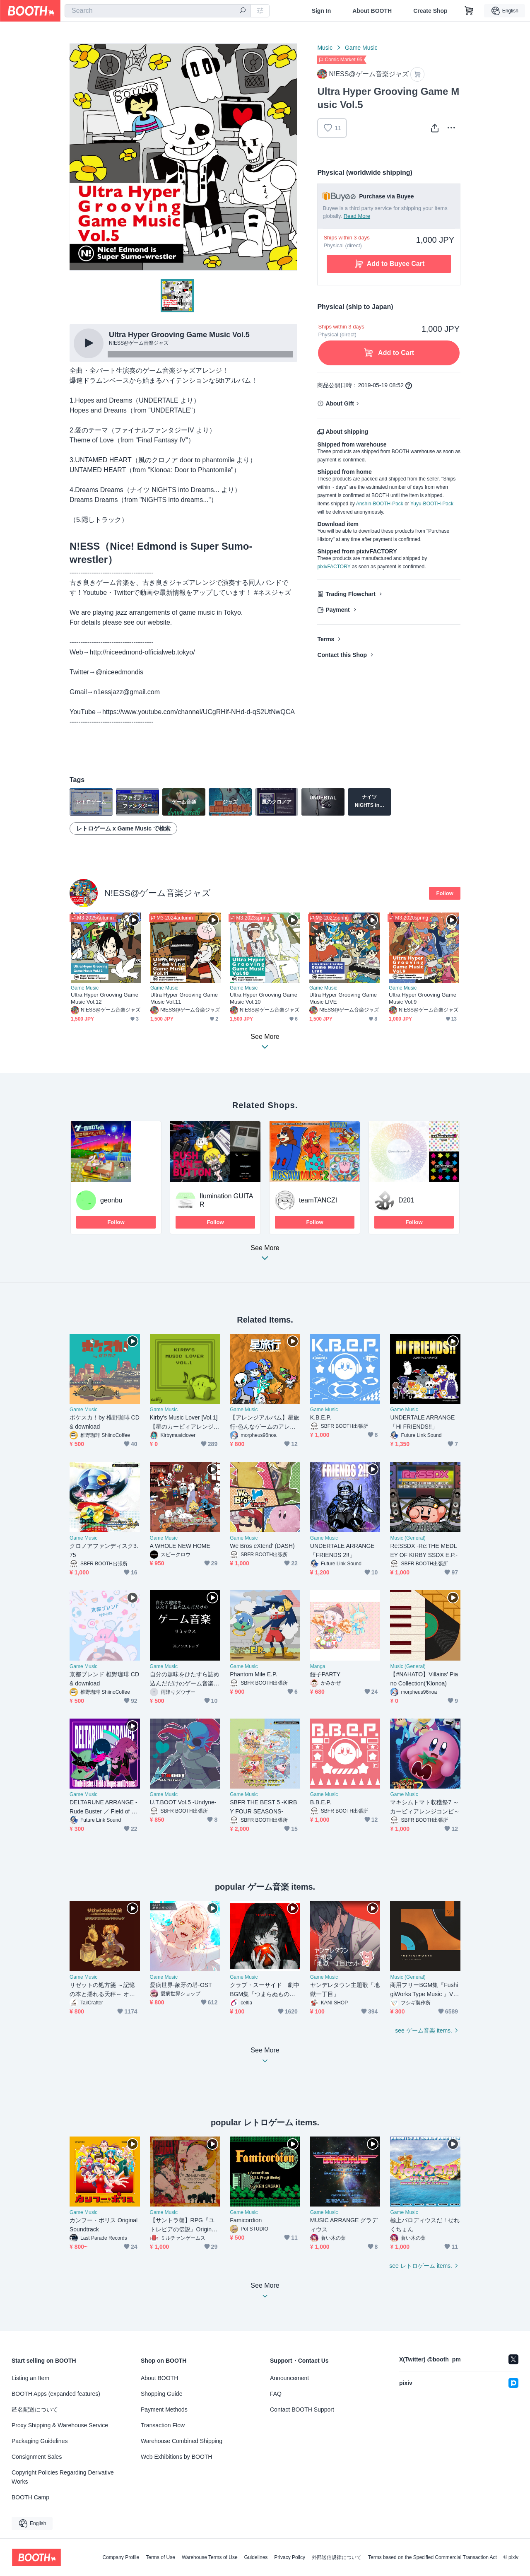  I want to click on Warehouse Combined Shipping, so click(181, 2441).